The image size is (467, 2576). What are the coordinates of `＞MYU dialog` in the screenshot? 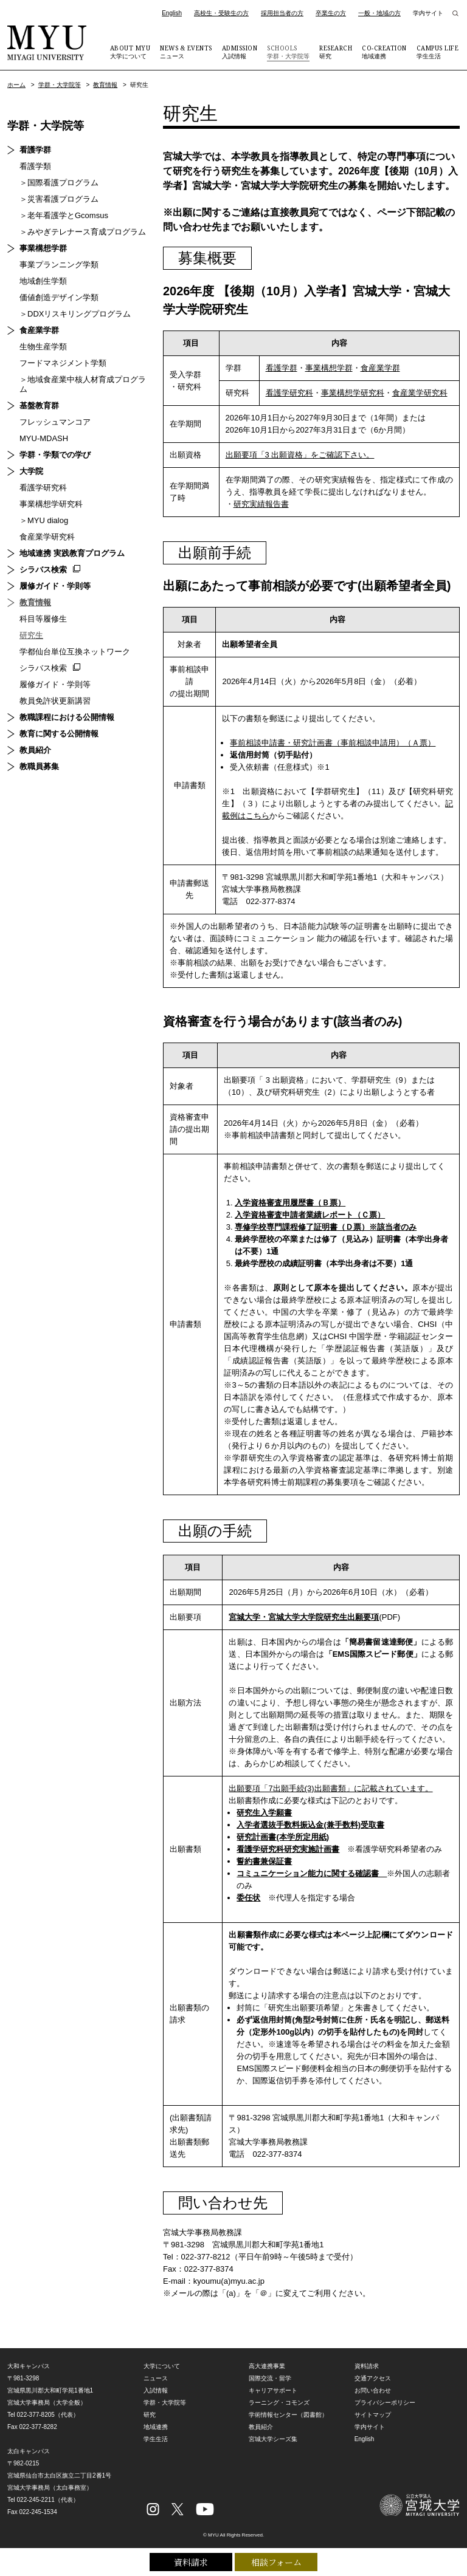 It's located at (43, 520).